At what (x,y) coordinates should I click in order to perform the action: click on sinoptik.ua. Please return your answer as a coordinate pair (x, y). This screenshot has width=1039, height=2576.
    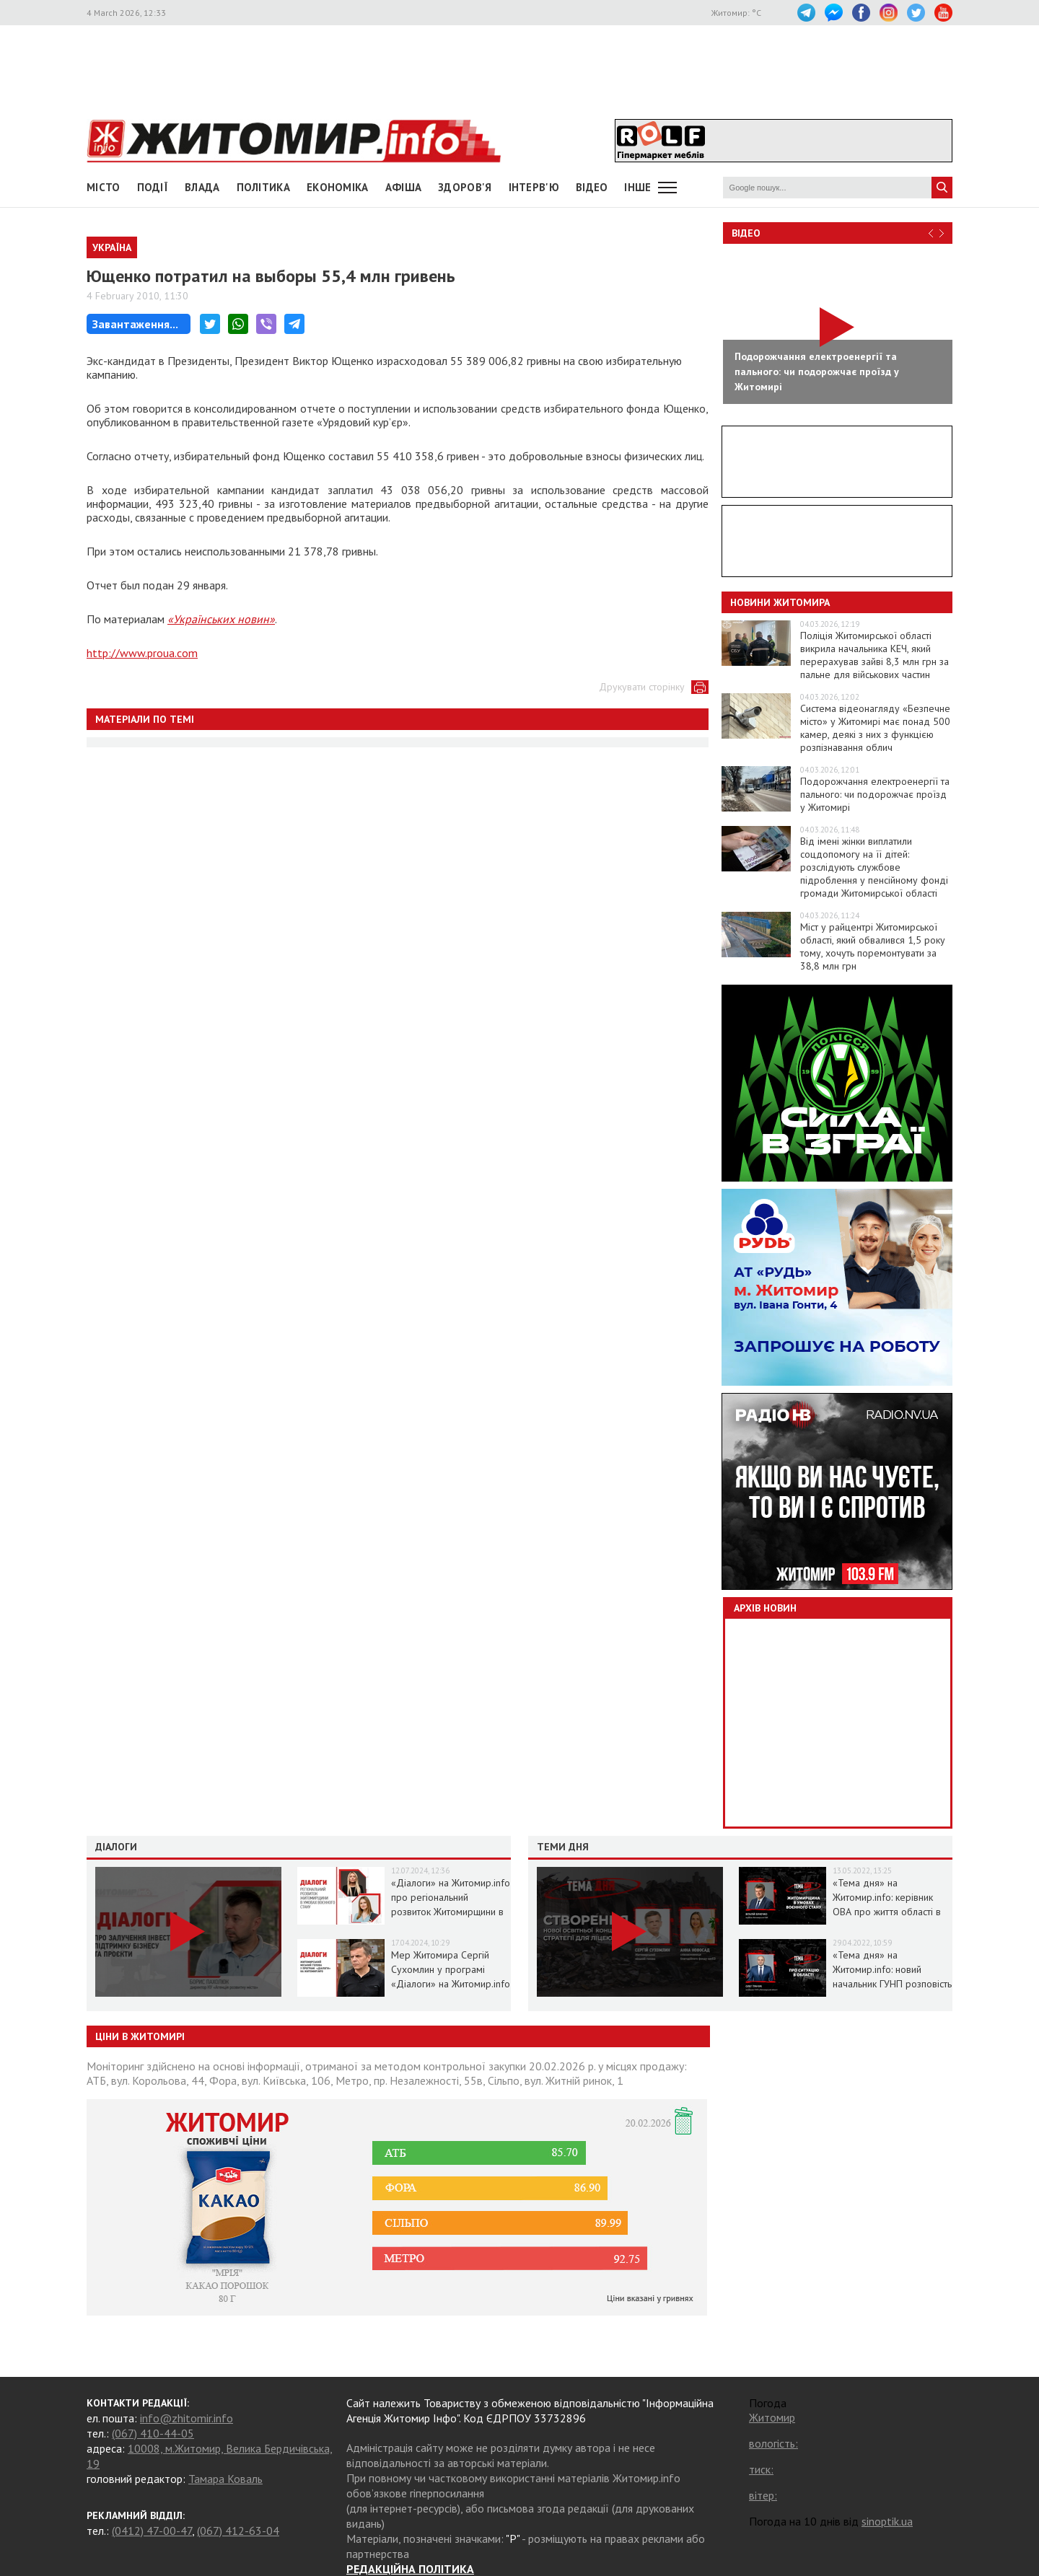
    Looking at the image, I should click on (887, 2521).